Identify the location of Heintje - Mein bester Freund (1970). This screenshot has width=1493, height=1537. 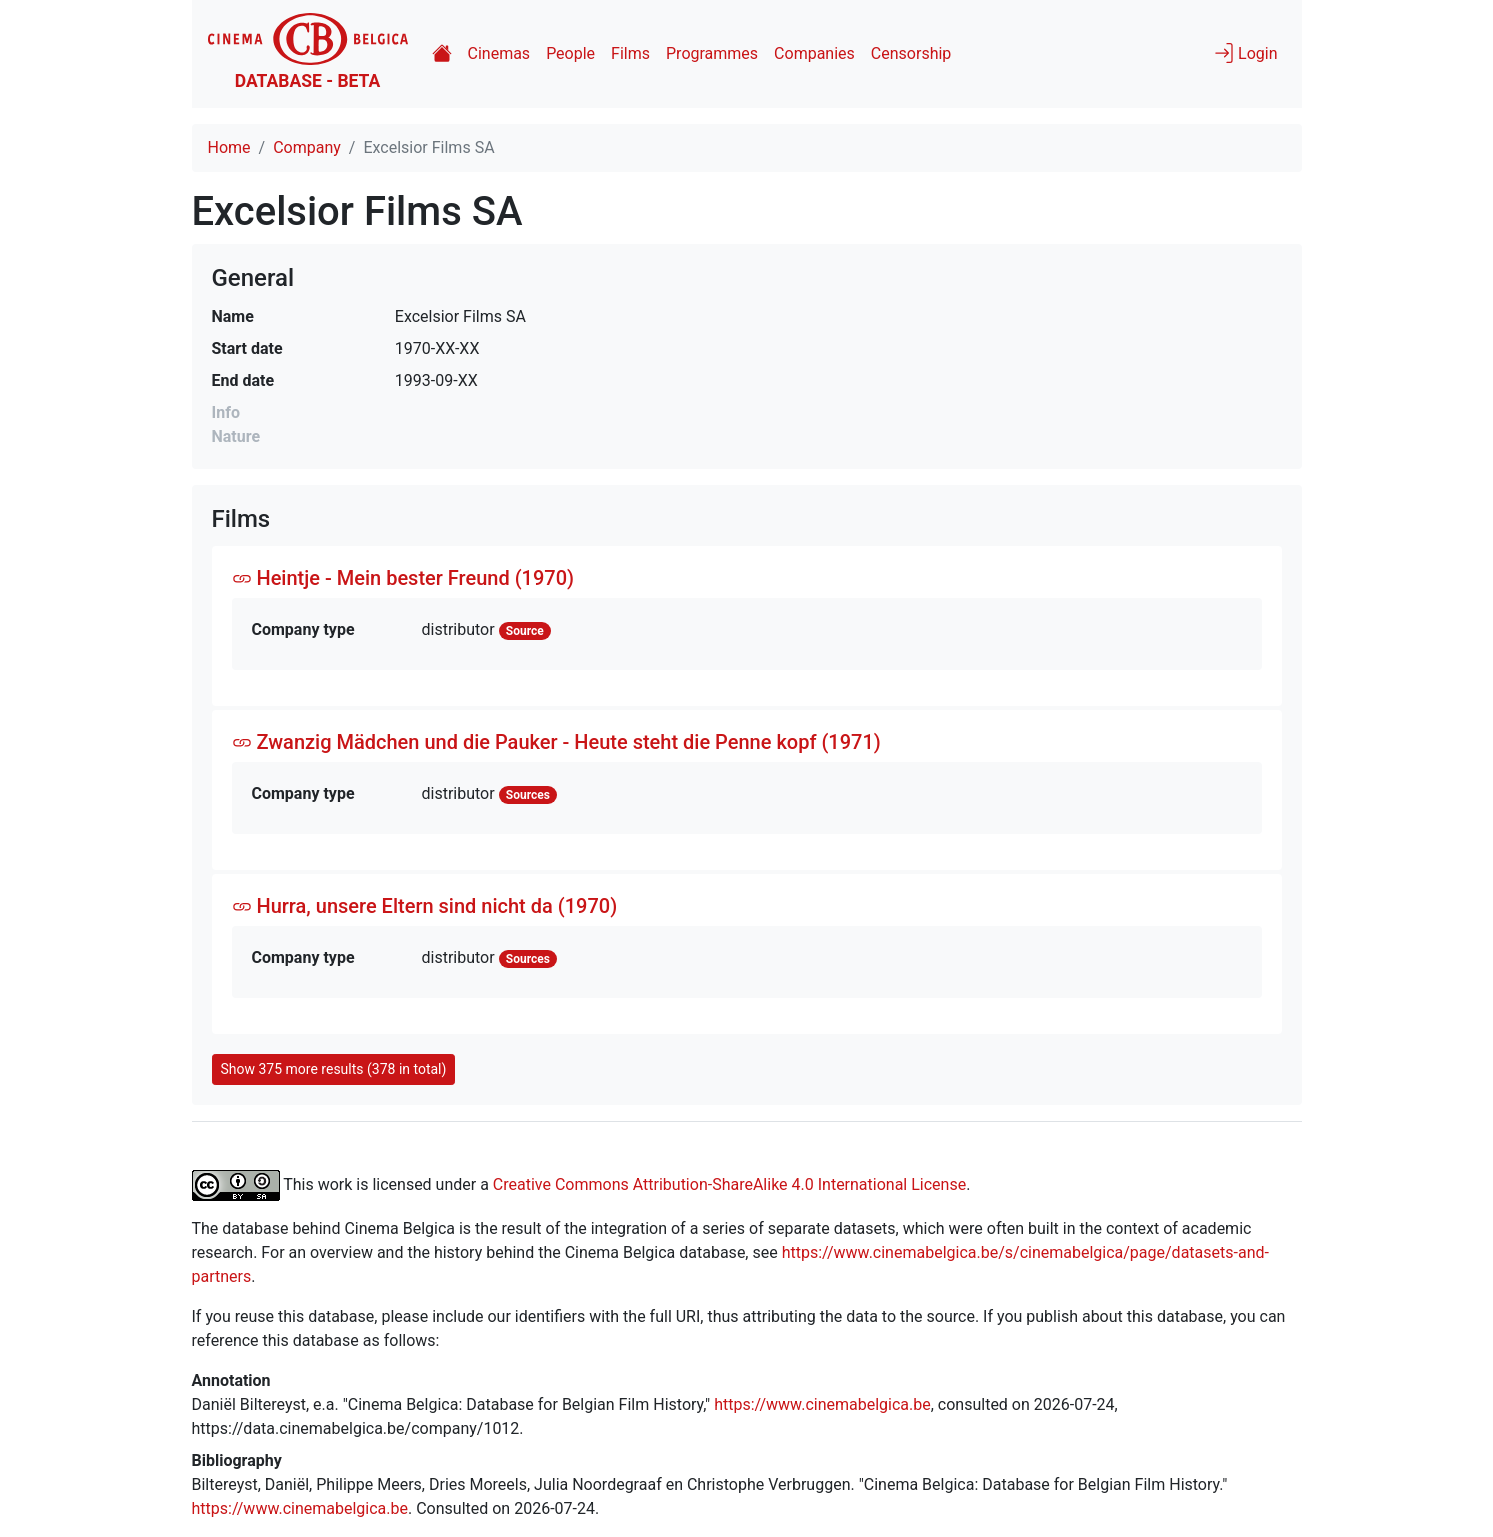
(403, 578).